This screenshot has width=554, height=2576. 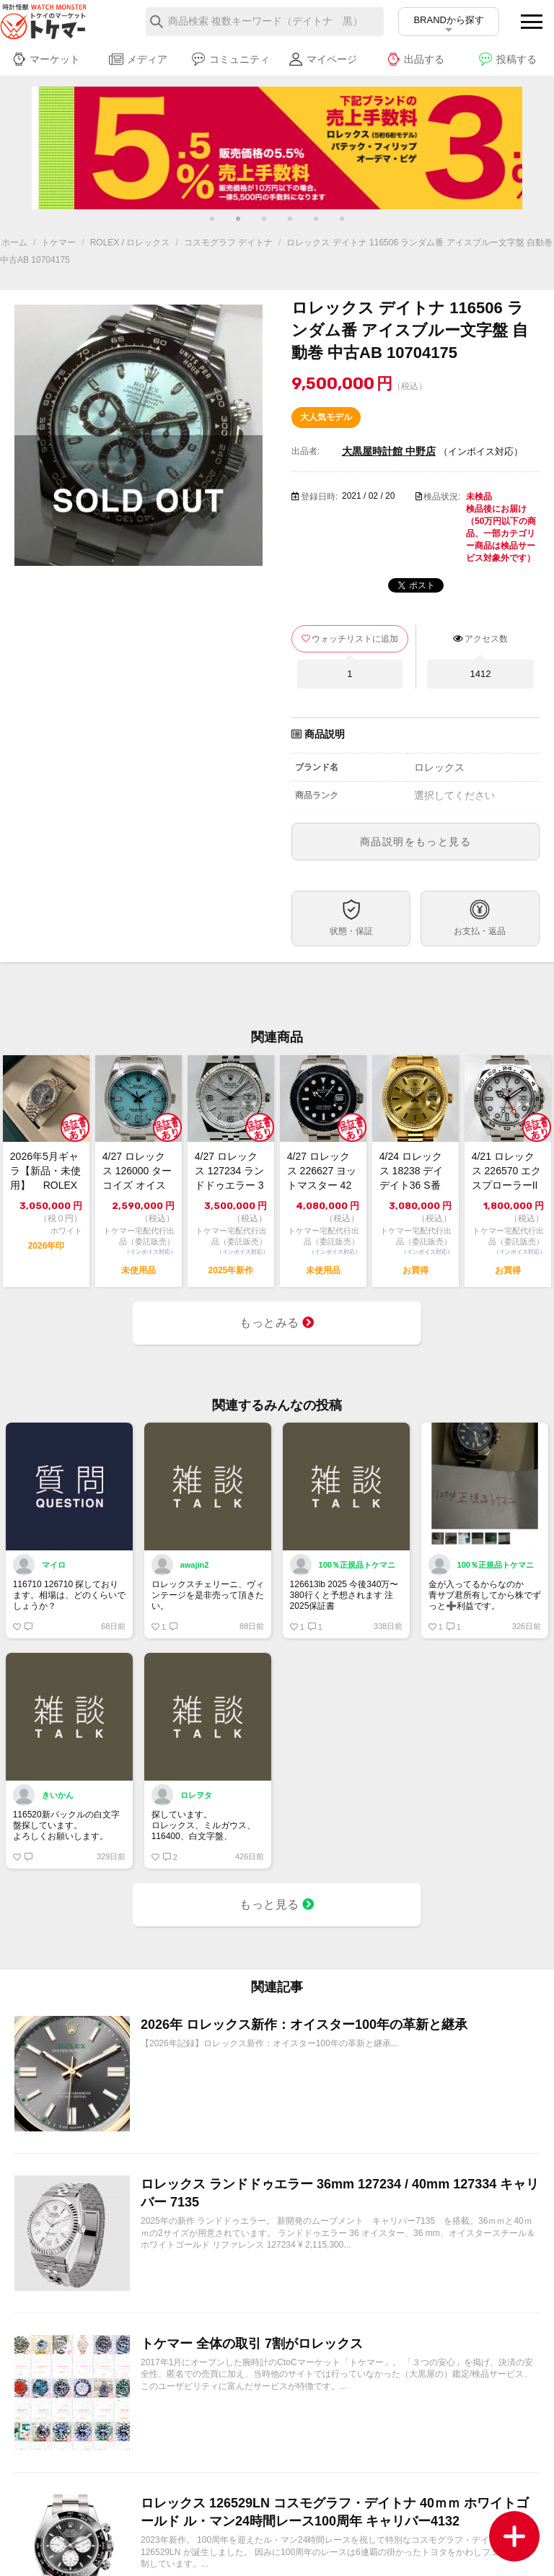 What do you see at coordinates (230, 1171) in the screenshot?
I see `4/27 ロレックス 127234 ランドドゥエラー 36 極美品 2025年【ト...` at bounding box center [230, 1171].